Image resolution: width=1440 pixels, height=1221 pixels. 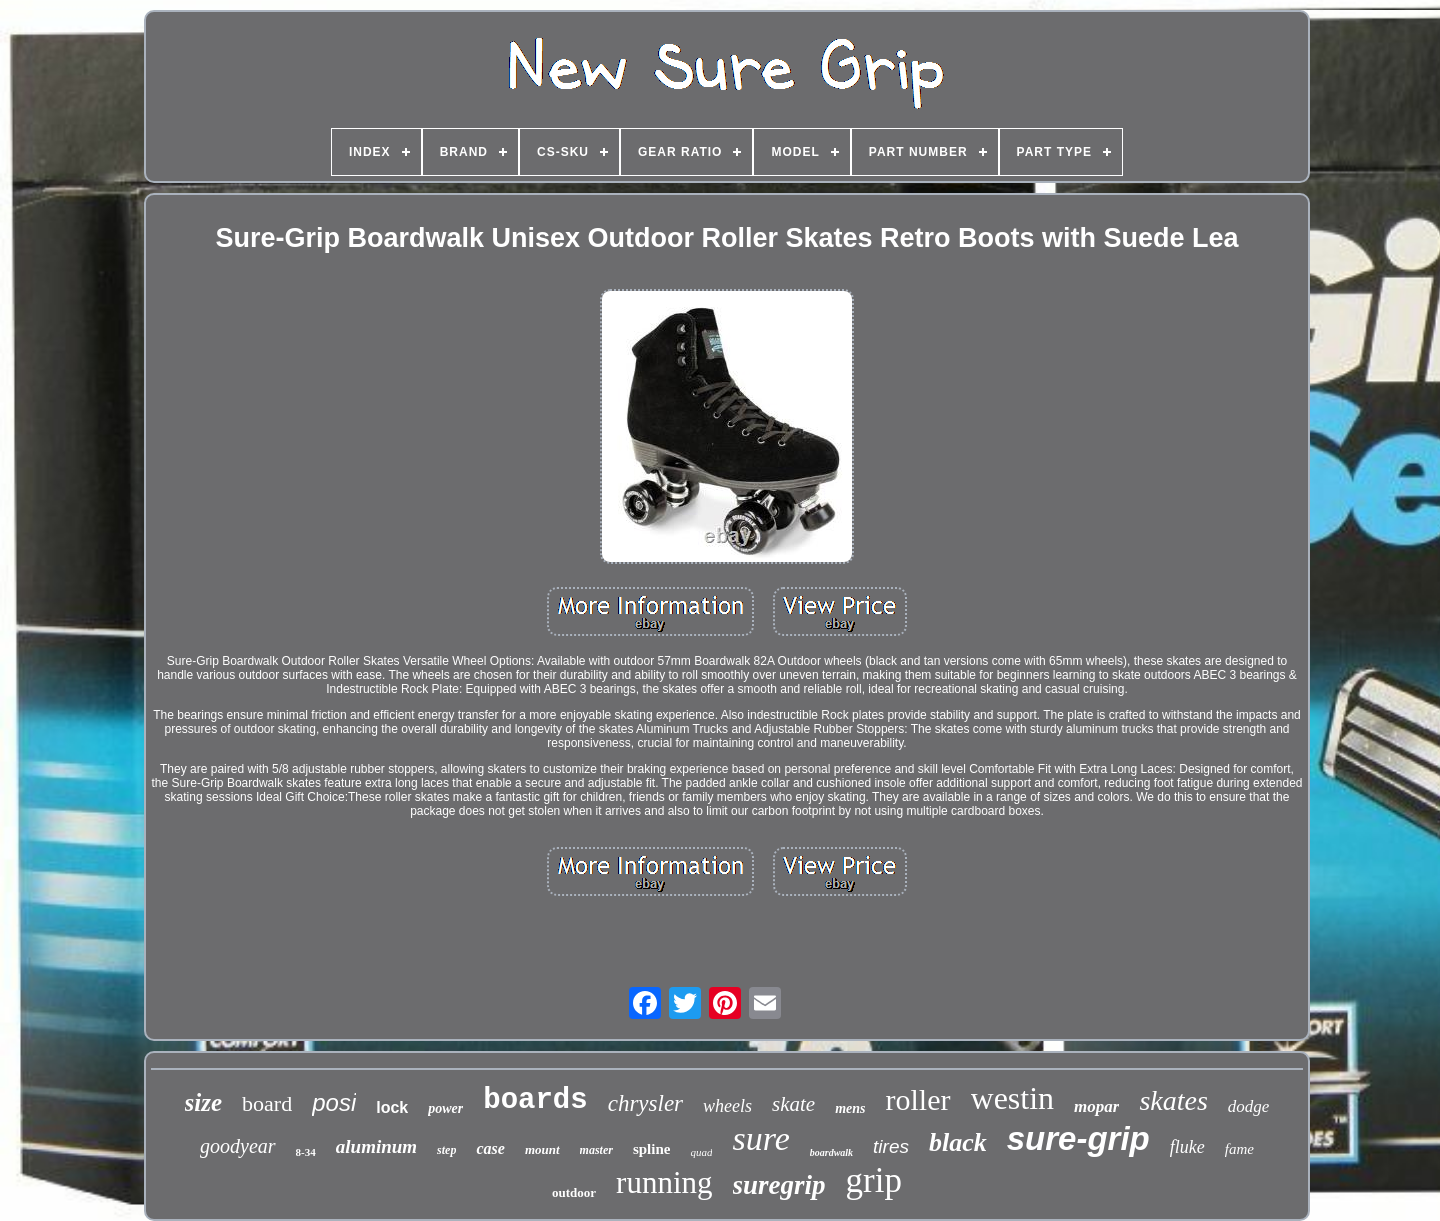 I want to click on suregrip, so click(x=779, y=1185).